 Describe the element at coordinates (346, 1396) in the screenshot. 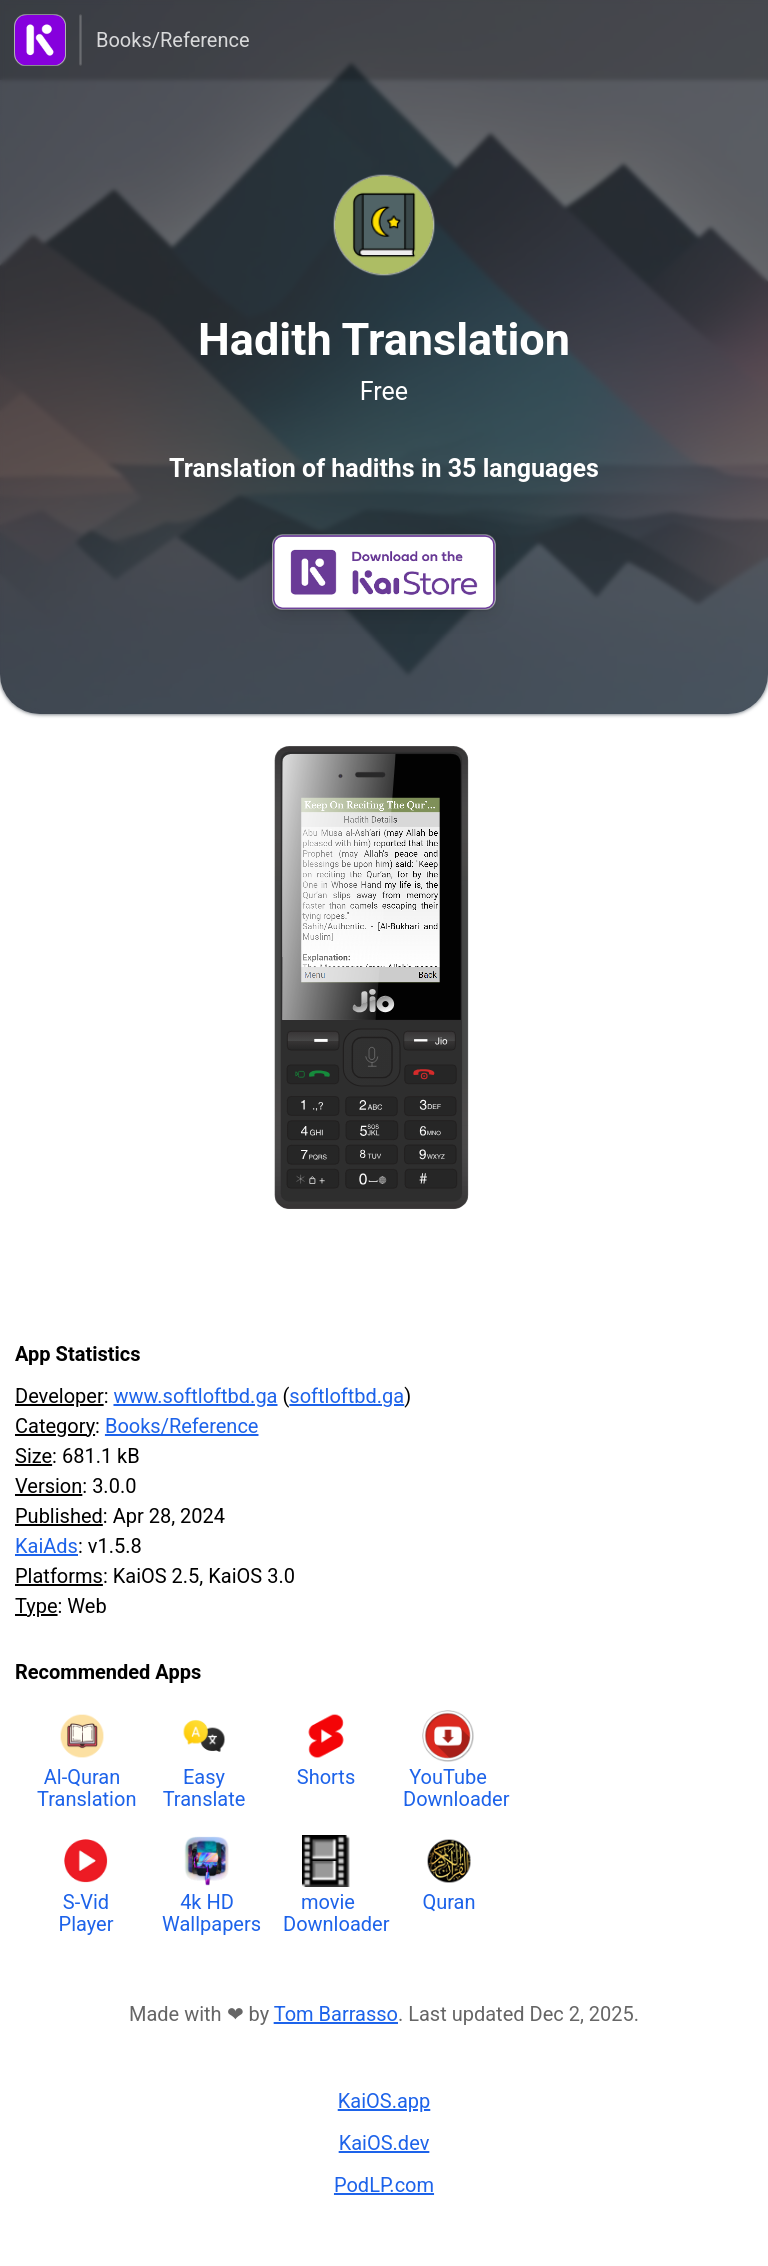

I see `softloftbd.ga` at that location.